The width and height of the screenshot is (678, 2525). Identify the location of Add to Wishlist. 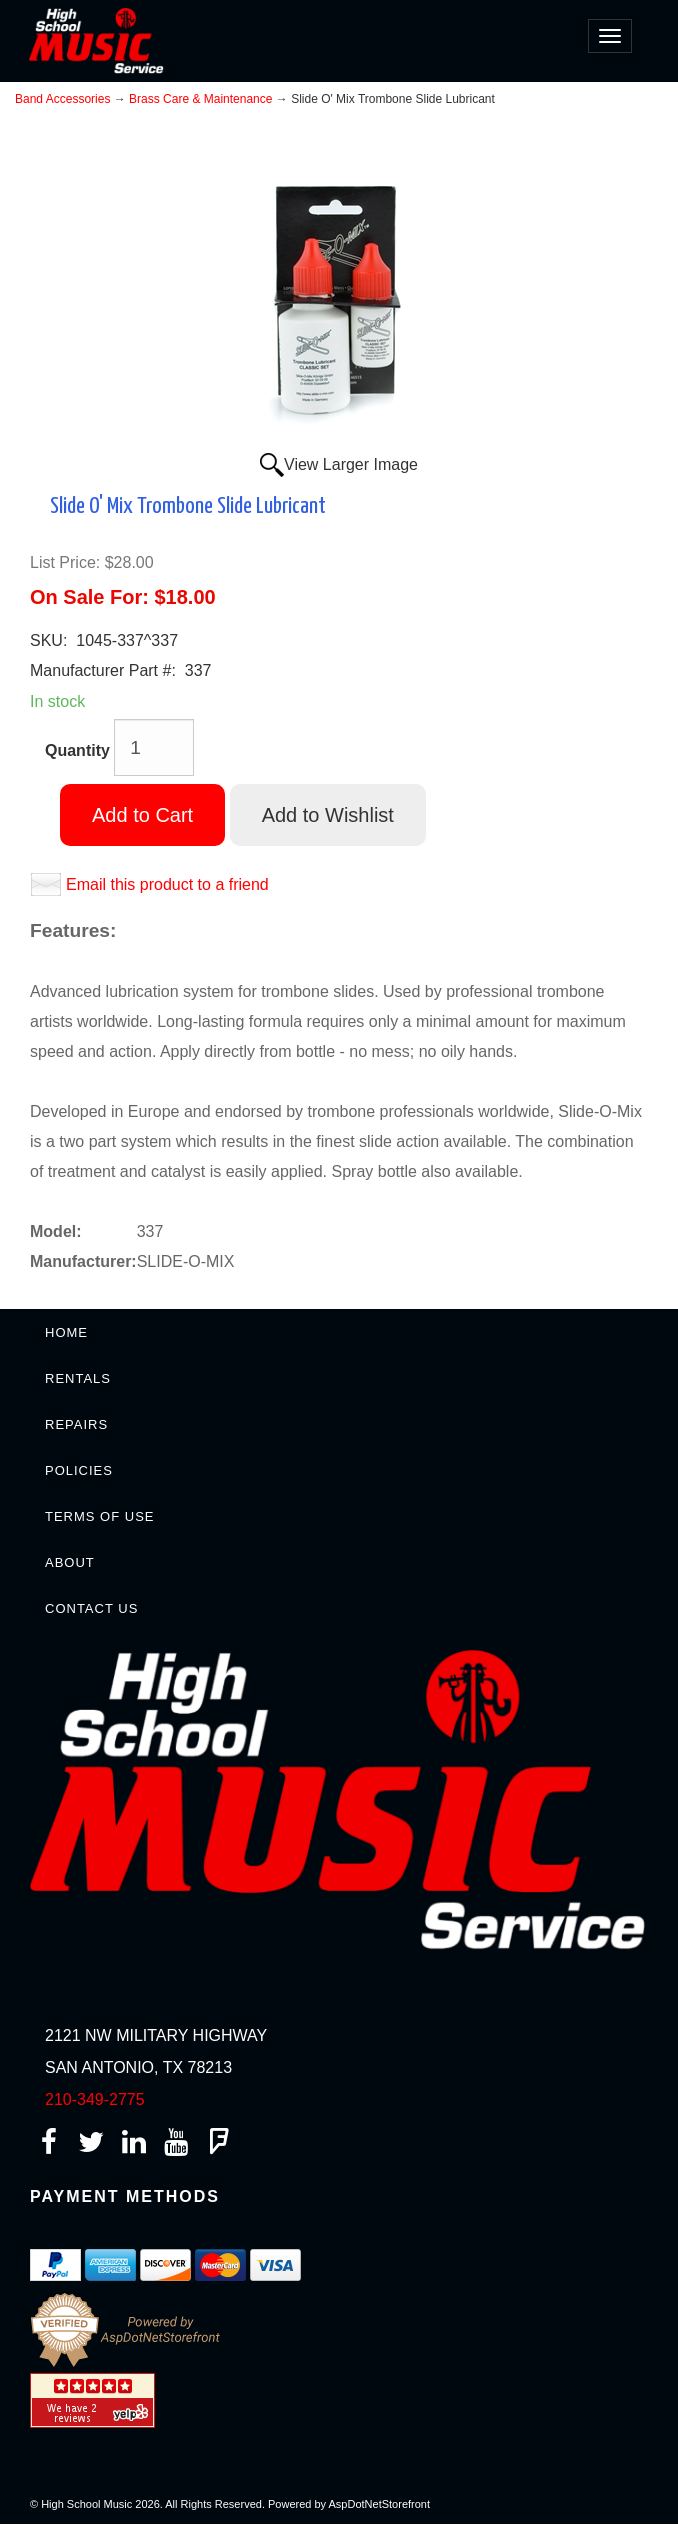
(328, 815).